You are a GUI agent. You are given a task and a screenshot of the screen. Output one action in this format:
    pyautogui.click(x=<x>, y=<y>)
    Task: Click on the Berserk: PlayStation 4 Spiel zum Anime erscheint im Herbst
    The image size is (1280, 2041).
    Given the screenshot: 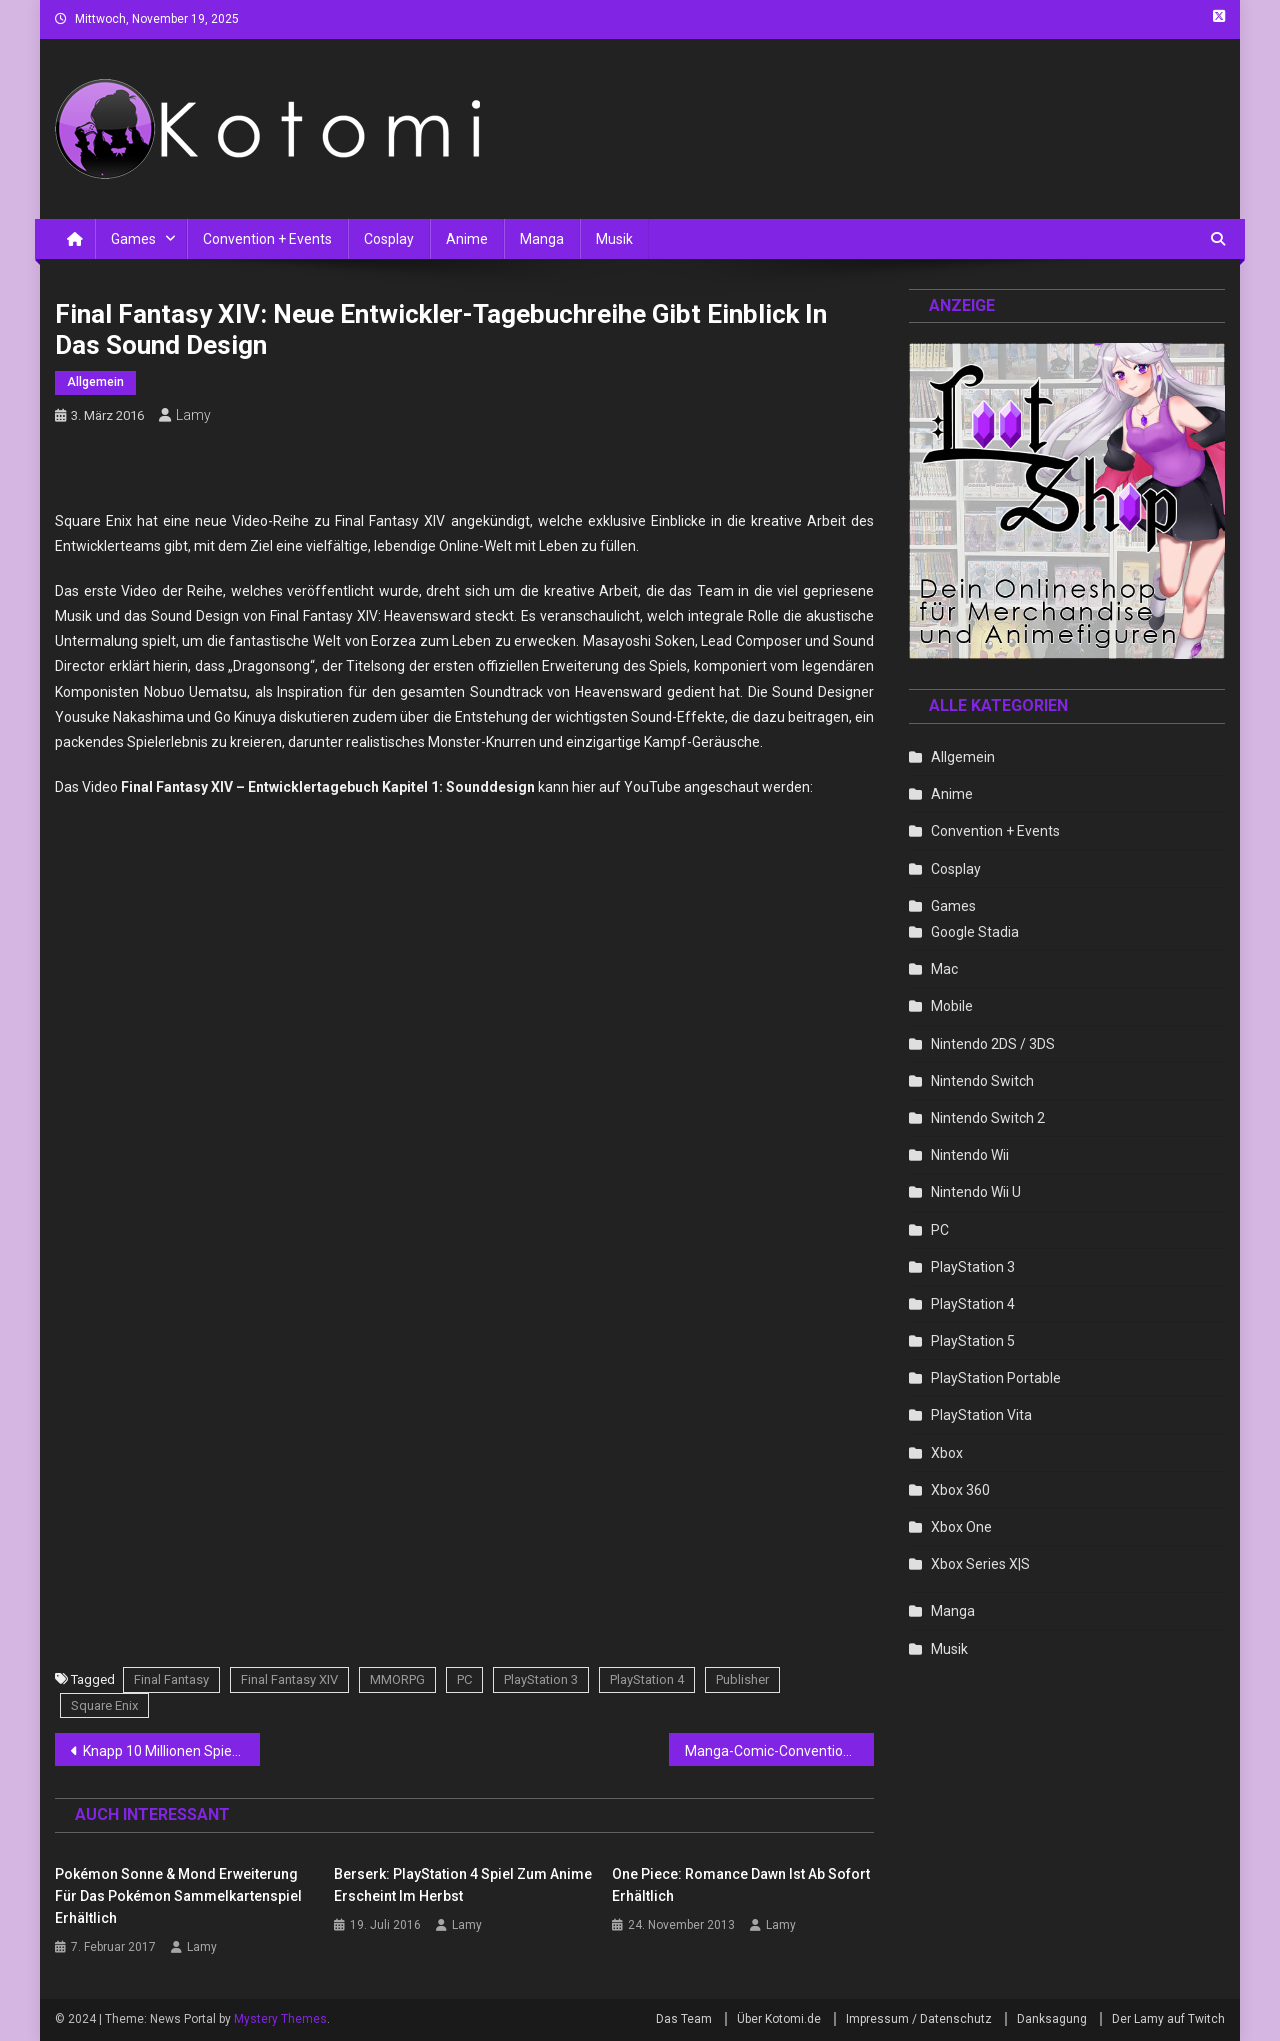 What is the action you would take?
    pyautogui.click(x=463, y=1885)
    